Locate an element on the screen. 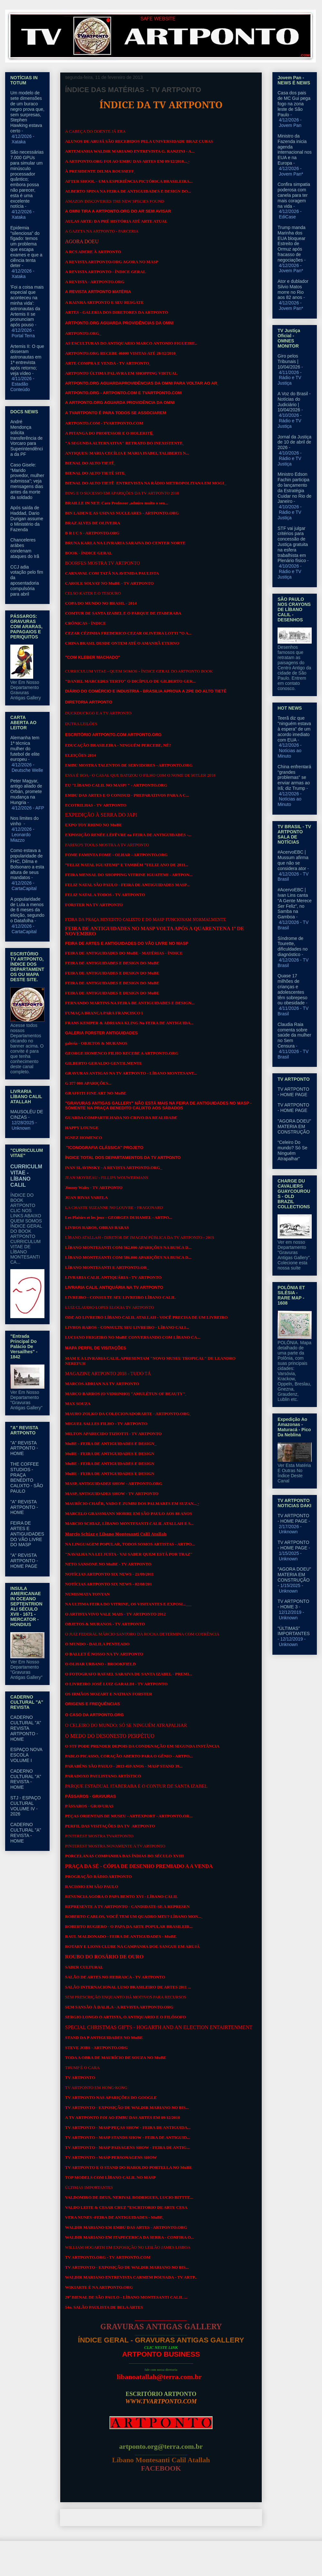 This screenshot has width=322, height=2576. CCJ adia votação pelo fim da aposentadoria compulsória para abril is located at coordinates (26, 580).